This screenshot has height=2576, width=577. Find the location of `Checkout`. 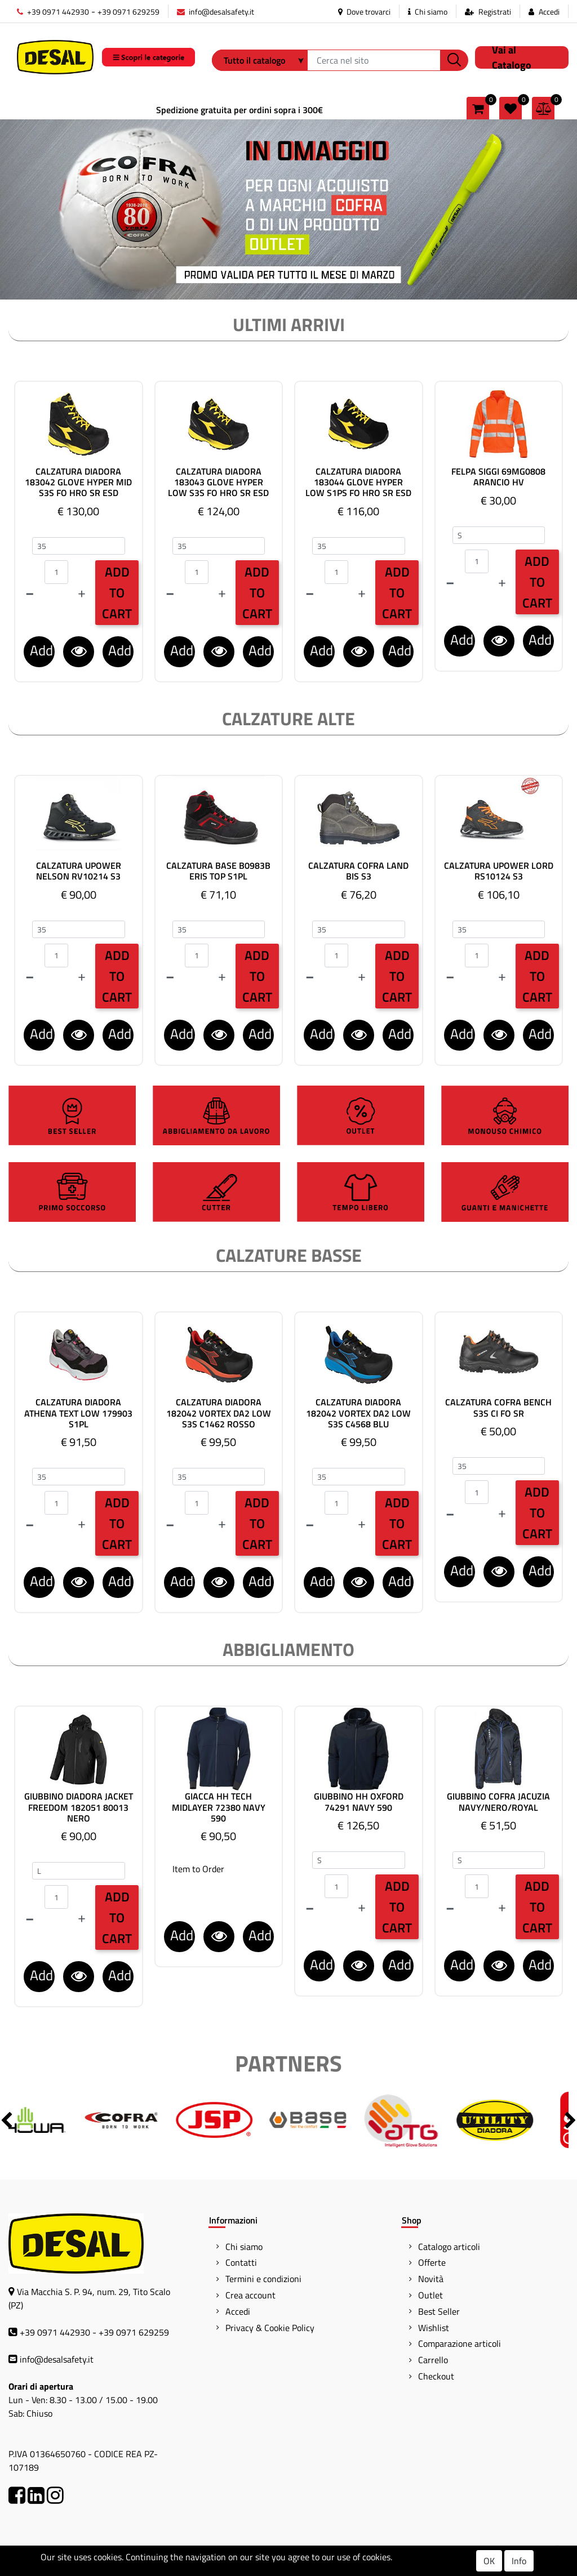

Checkout is located at coordinates (436, 2376).